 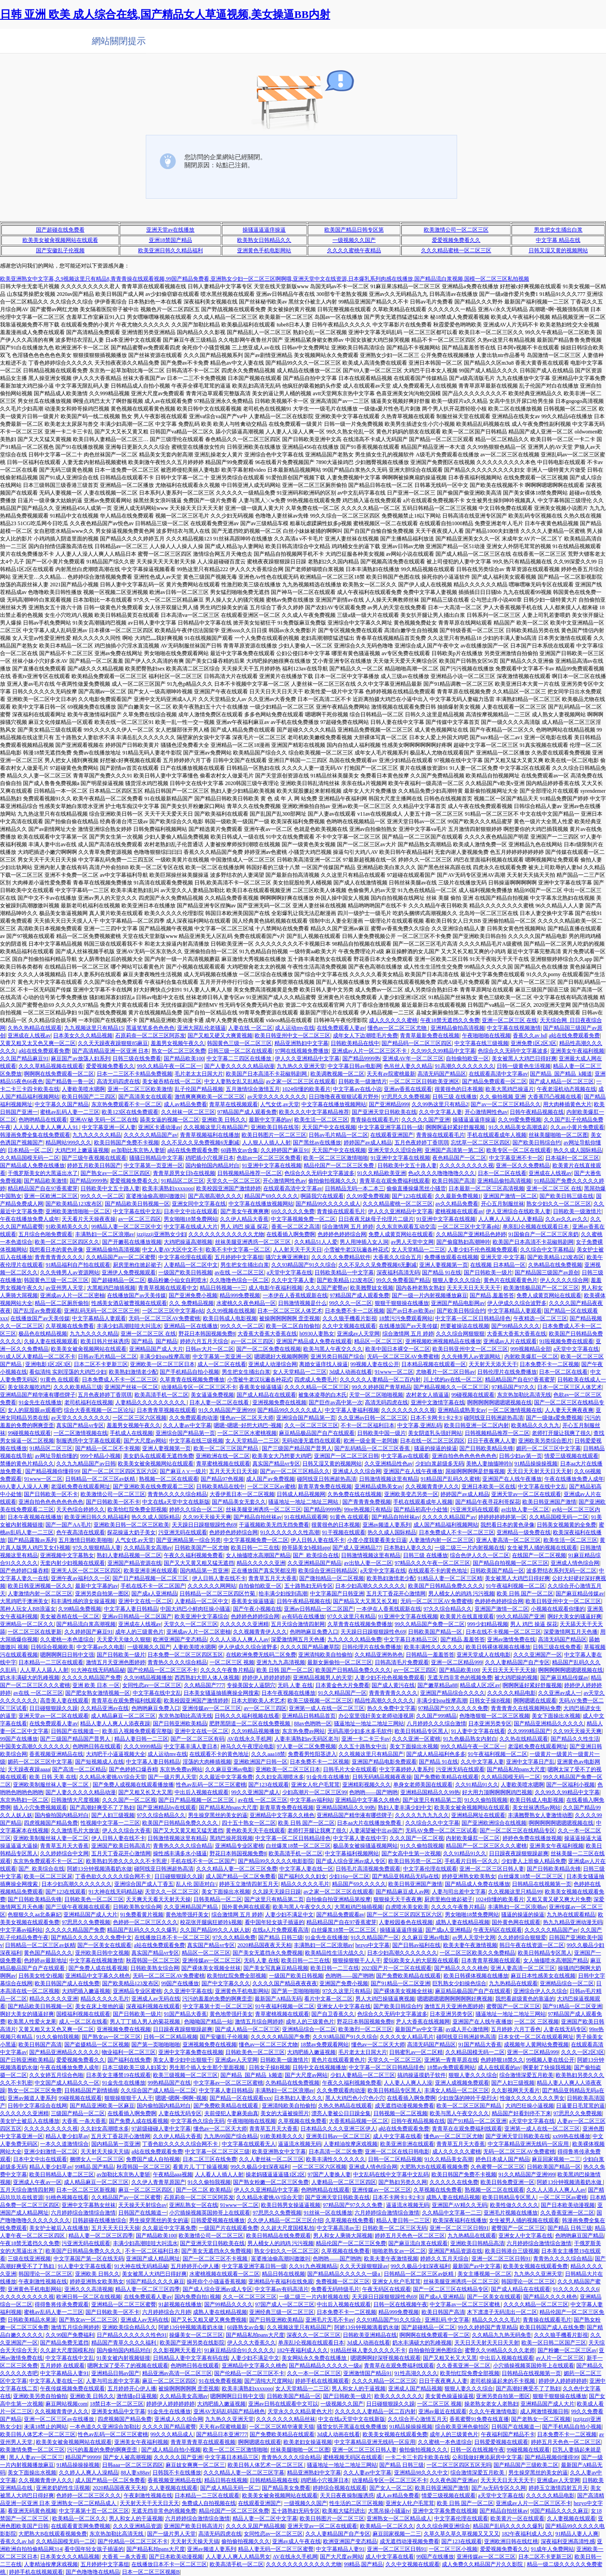 I want to click on 日韩精品国产剧情插插, so click(x=91, y=2090).